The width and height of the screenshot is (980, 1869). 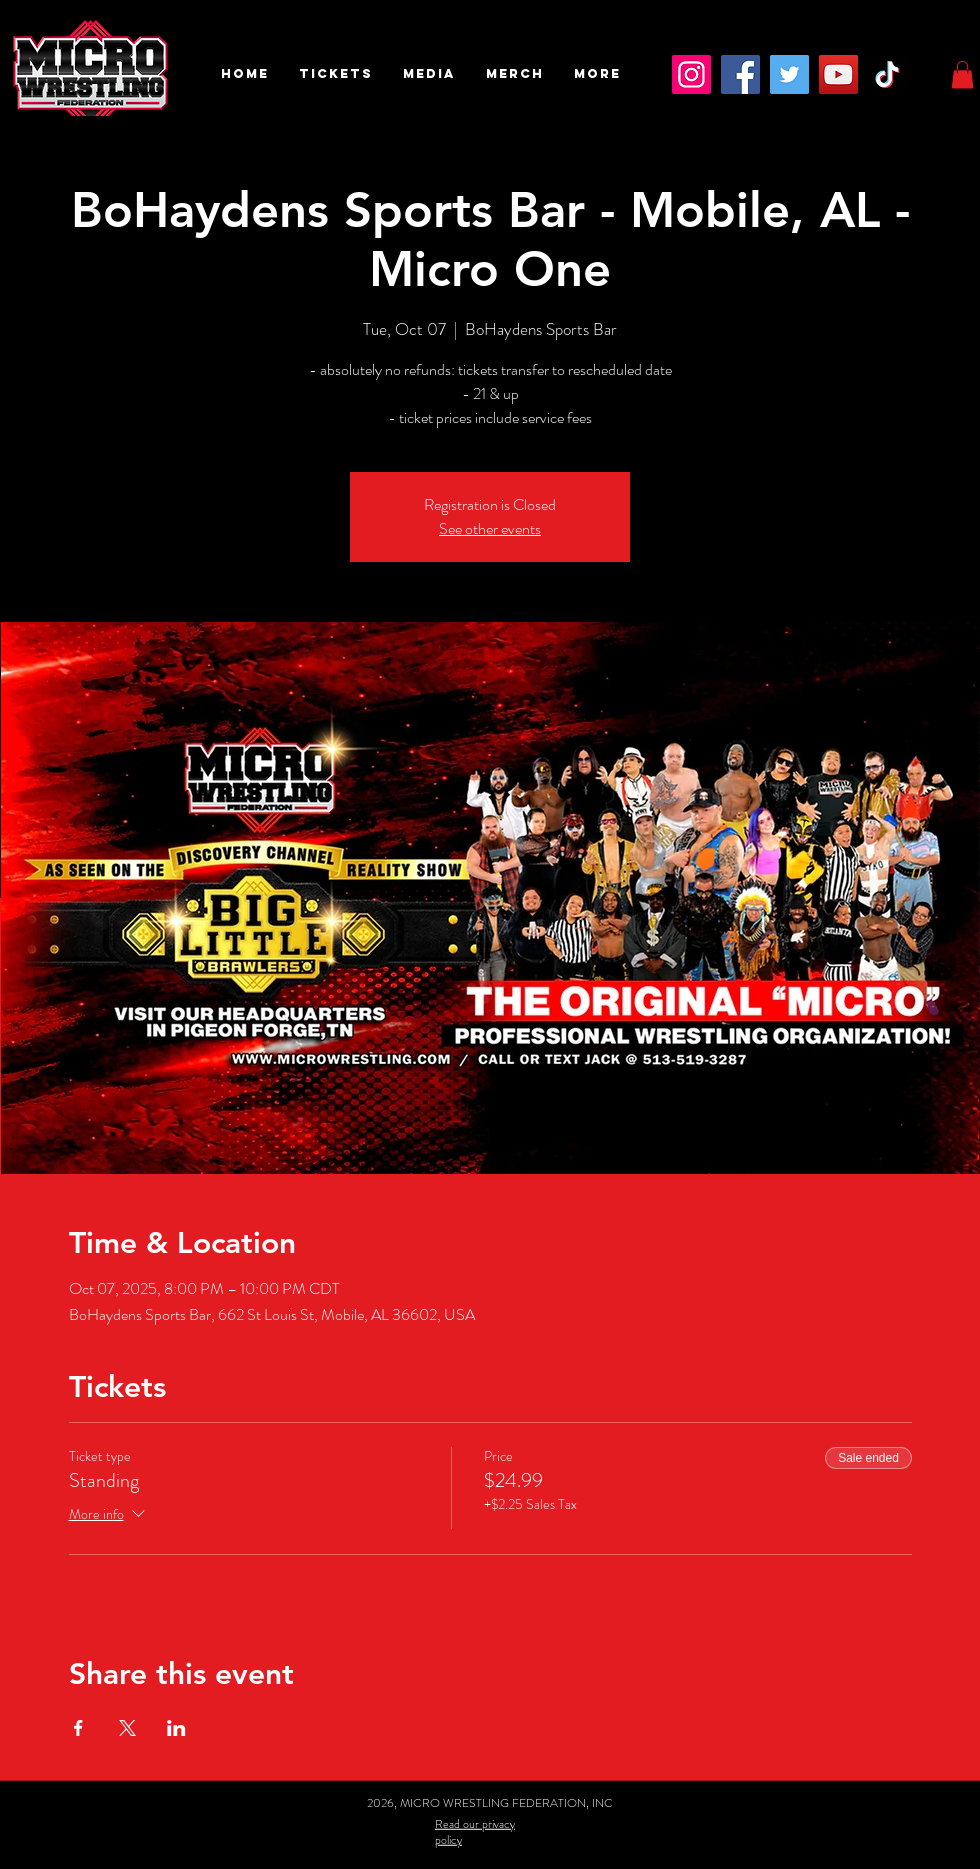 I want to click on [YouTube], so click(x=838, y=74).